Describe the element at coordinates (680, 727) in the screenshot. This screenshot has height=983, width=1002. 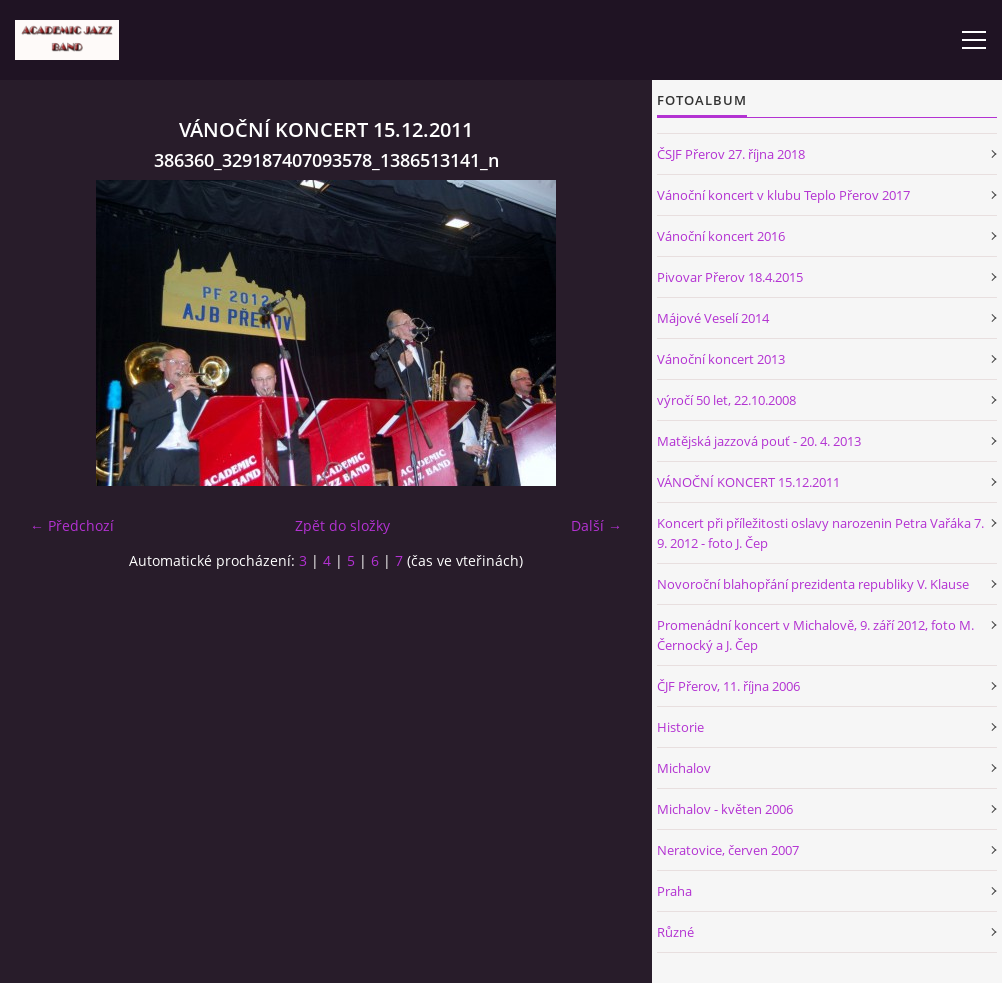
I see `Historie` at that location.